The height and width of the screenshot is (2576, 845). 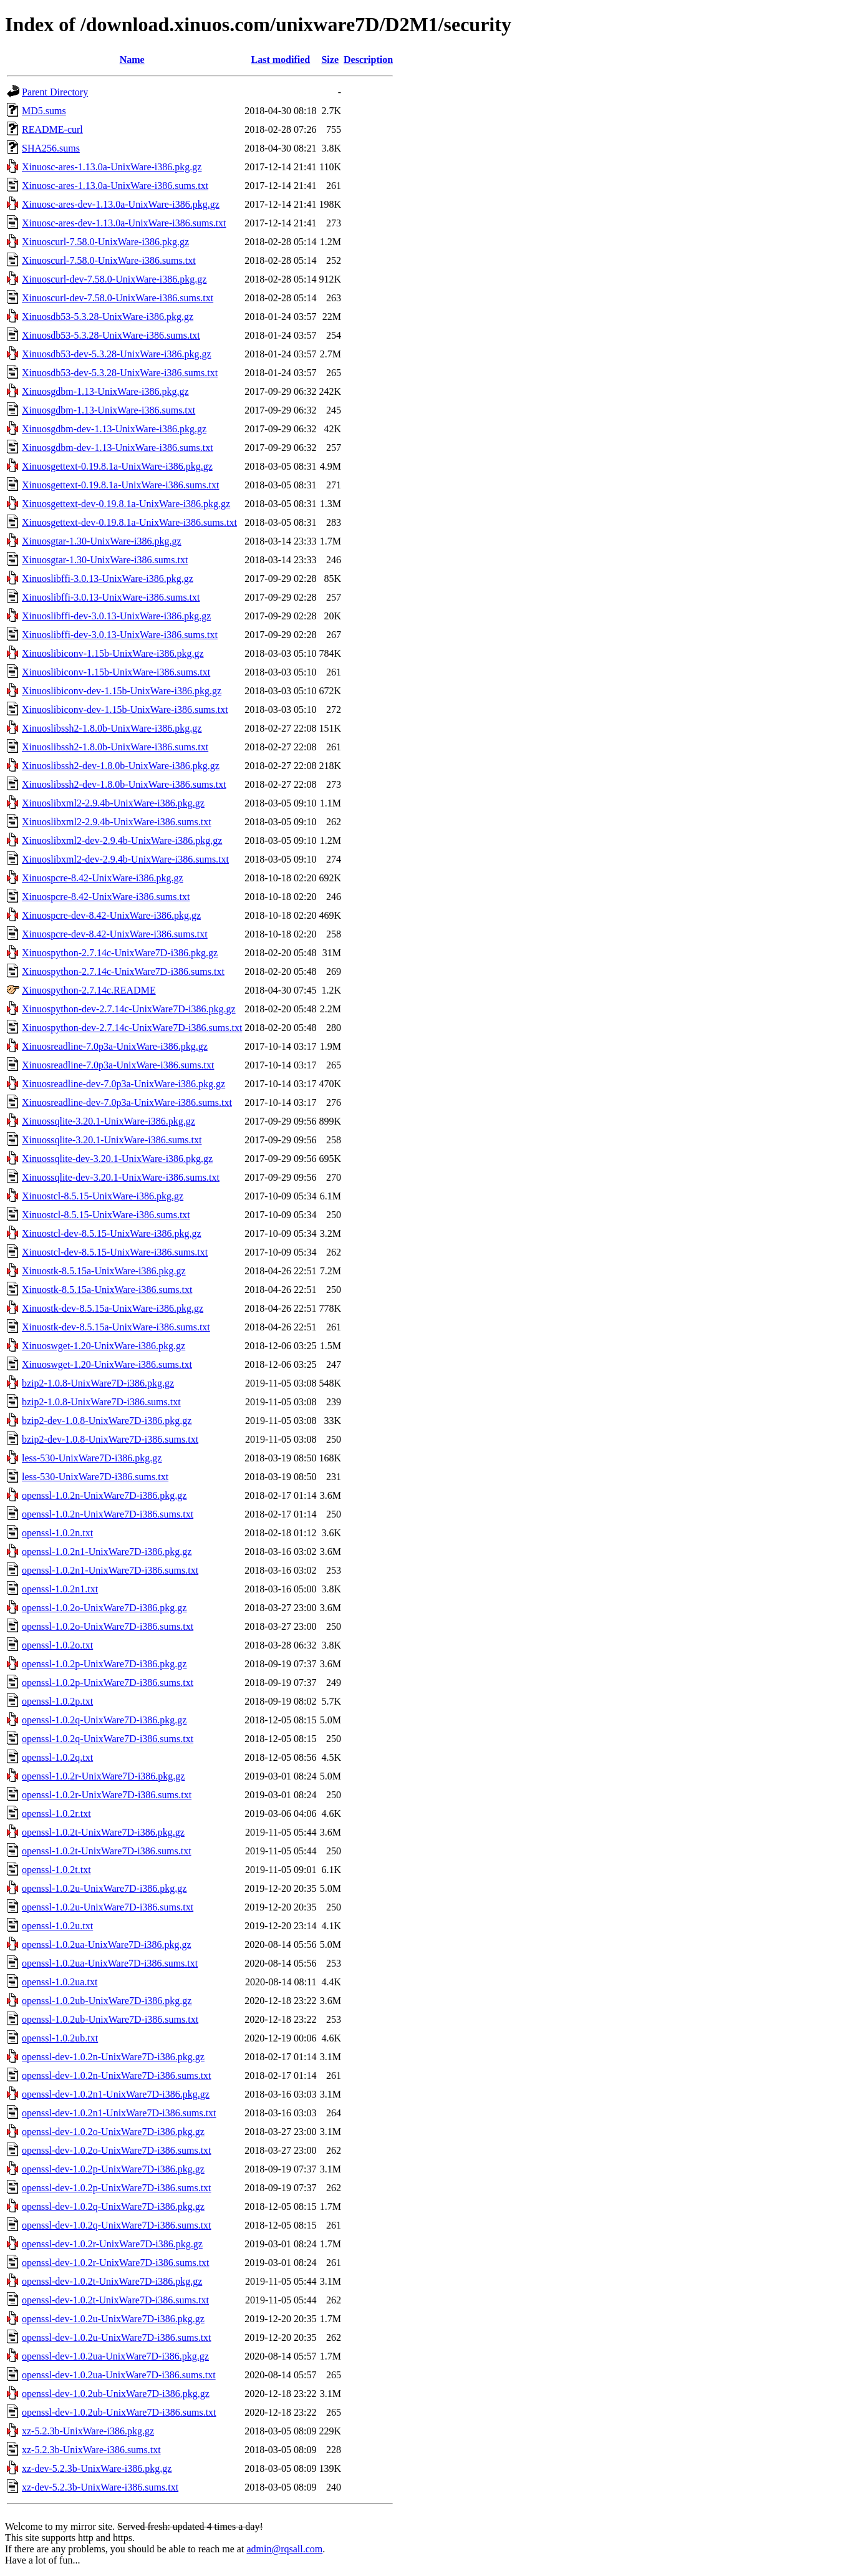 What do you see at coordinates (106, 1794) in the screenshot?
I see `openssl-1.0.2r-UnixWare7D-i386.sums.txt` at bounding box center [106, 1794].